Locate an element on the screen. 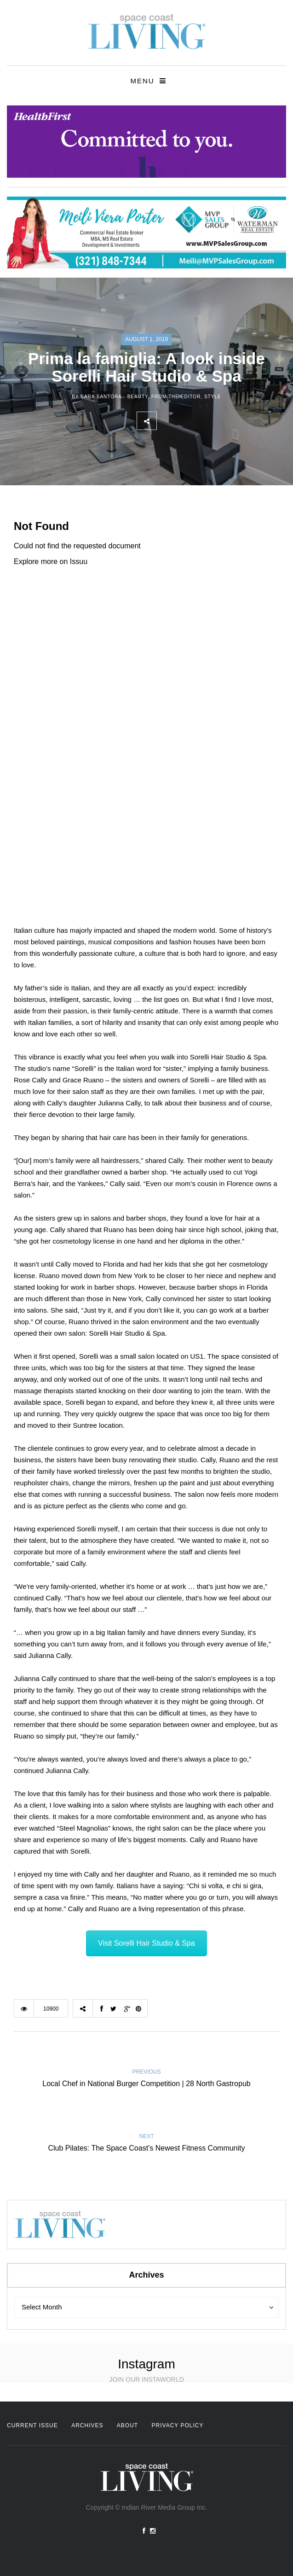 This screenshot has height=2576, width=293. Style is located at coordinates (212, 396).